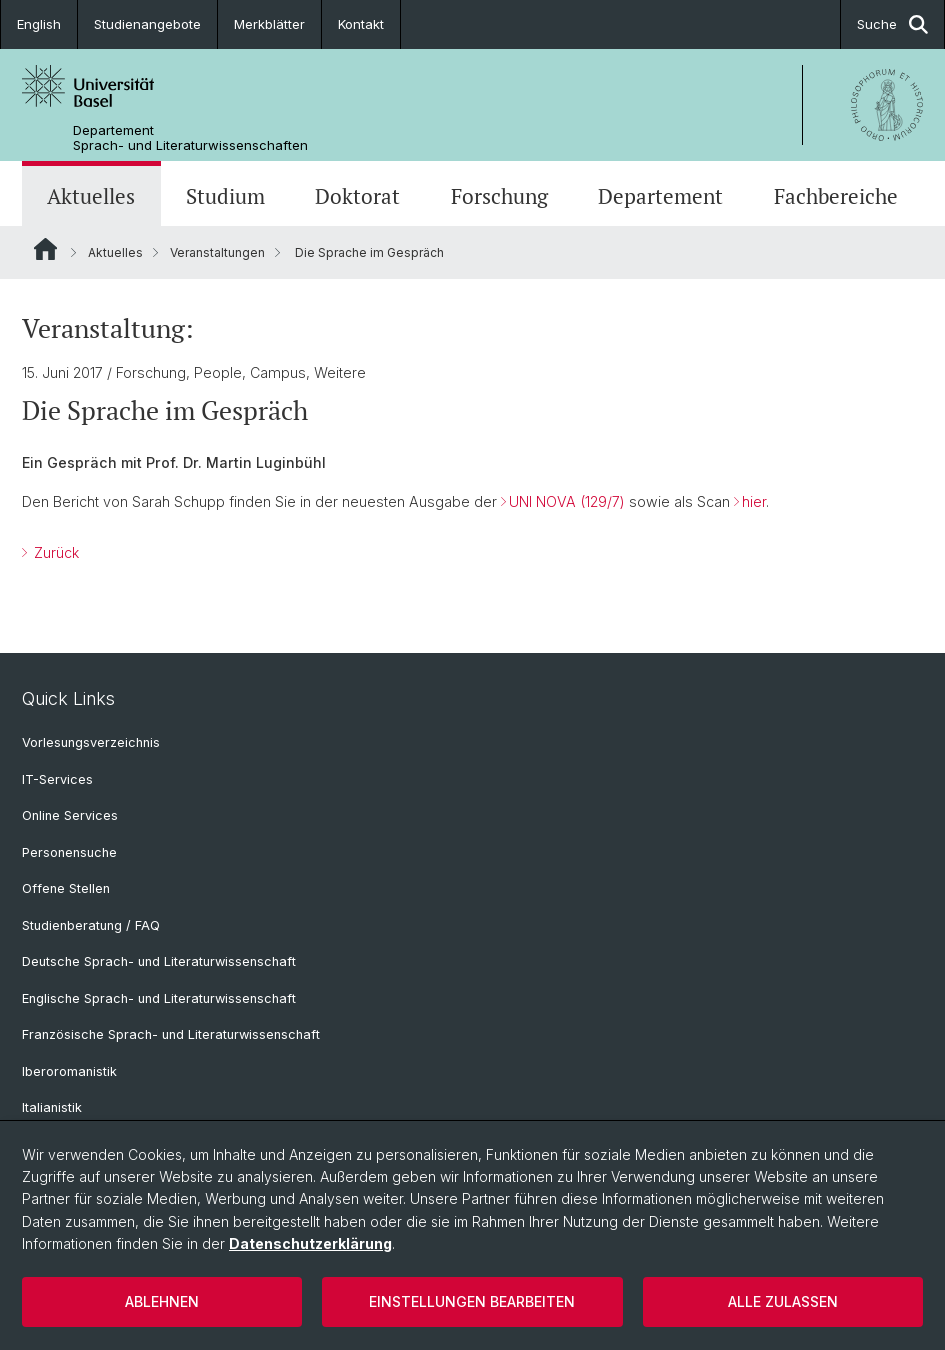 This screenshot has height=1350, width=945. I want to click on Ablehnen, so click(162, 1301).